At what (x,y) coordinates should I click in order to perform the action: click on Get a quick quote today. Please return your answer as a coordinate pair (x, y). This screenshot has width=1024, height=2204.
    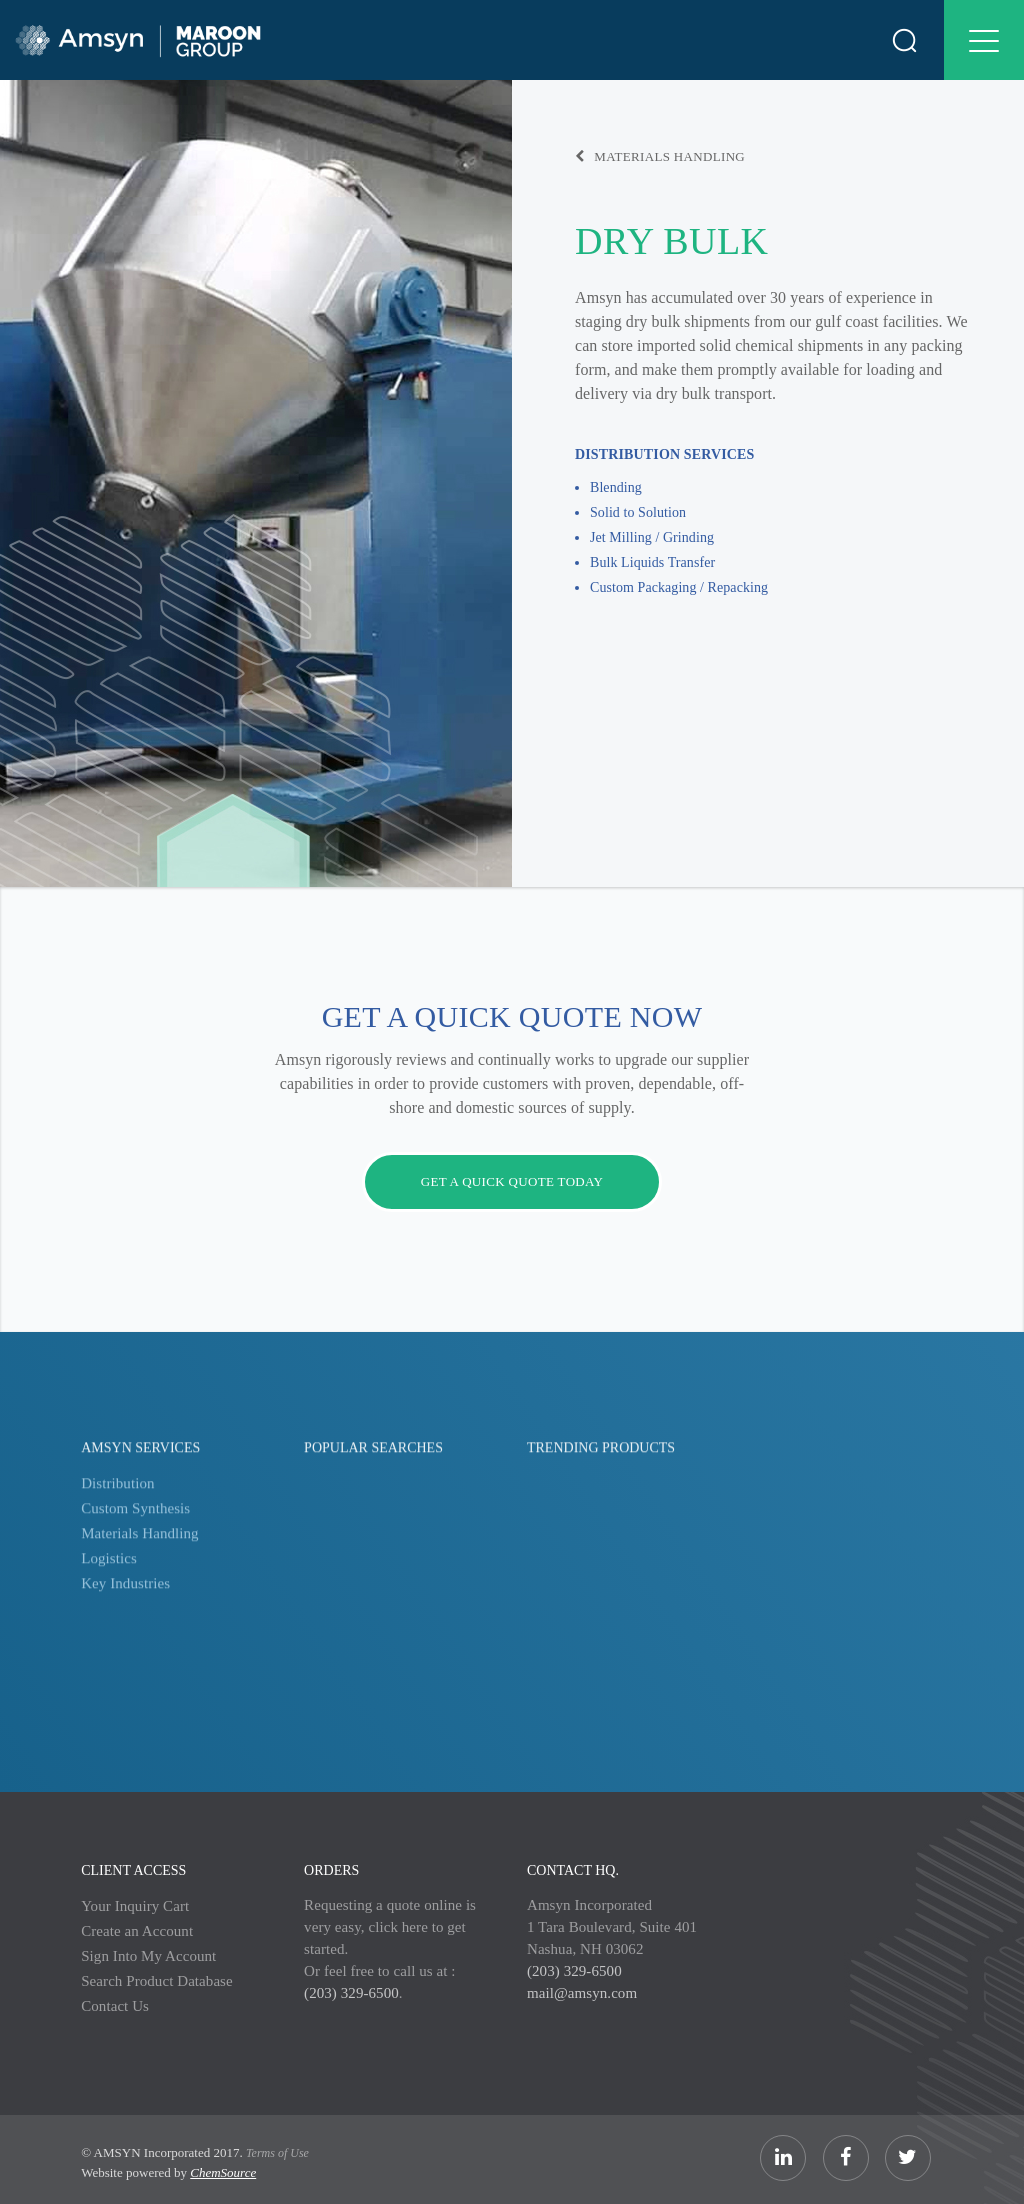
    Looking at the image, I should click on (512, 1181).